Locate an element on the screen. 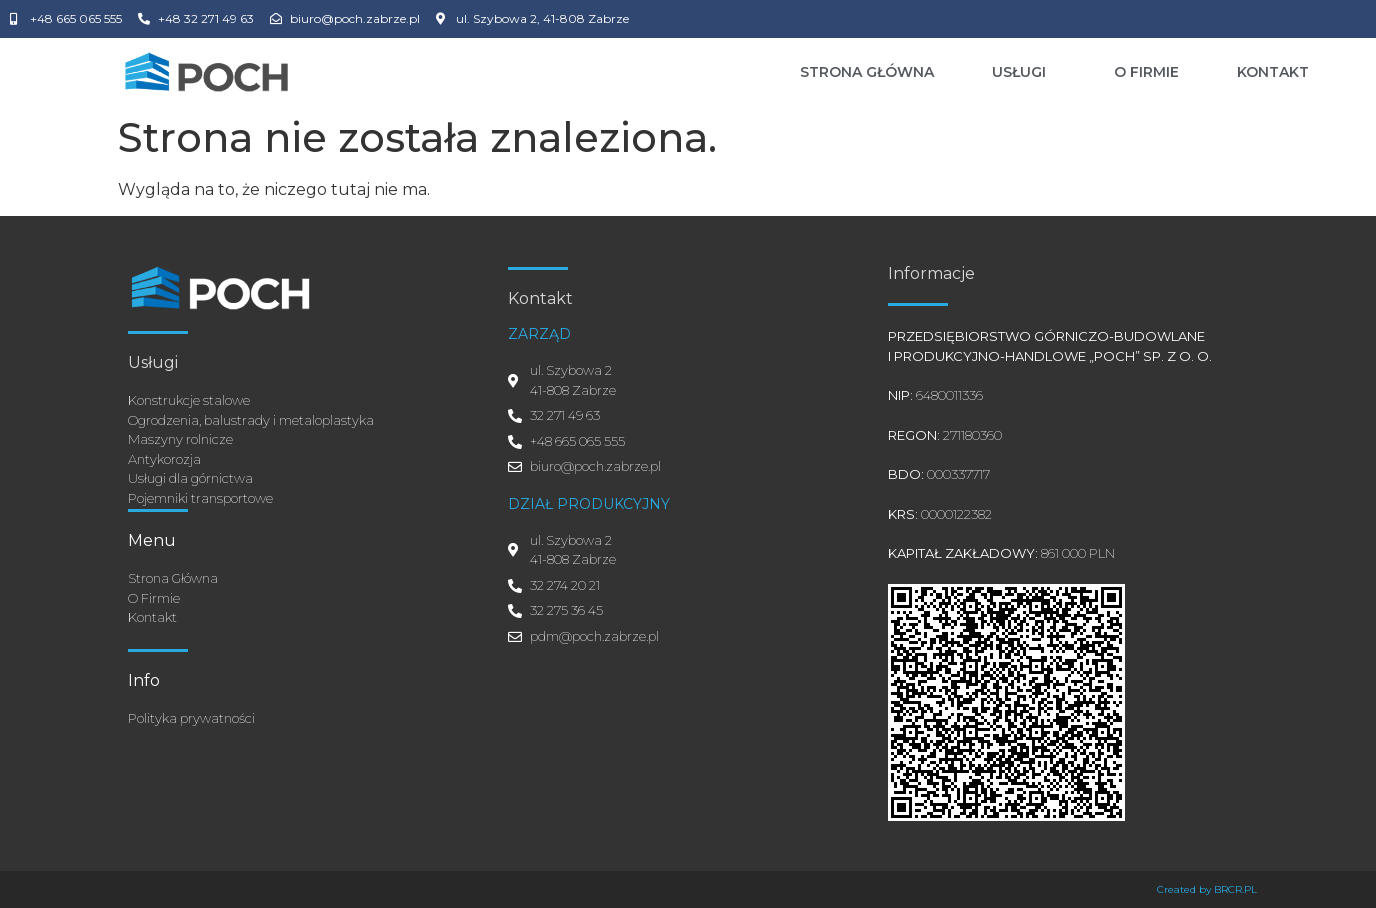  Usługi is located at coordinates (1024, 72).